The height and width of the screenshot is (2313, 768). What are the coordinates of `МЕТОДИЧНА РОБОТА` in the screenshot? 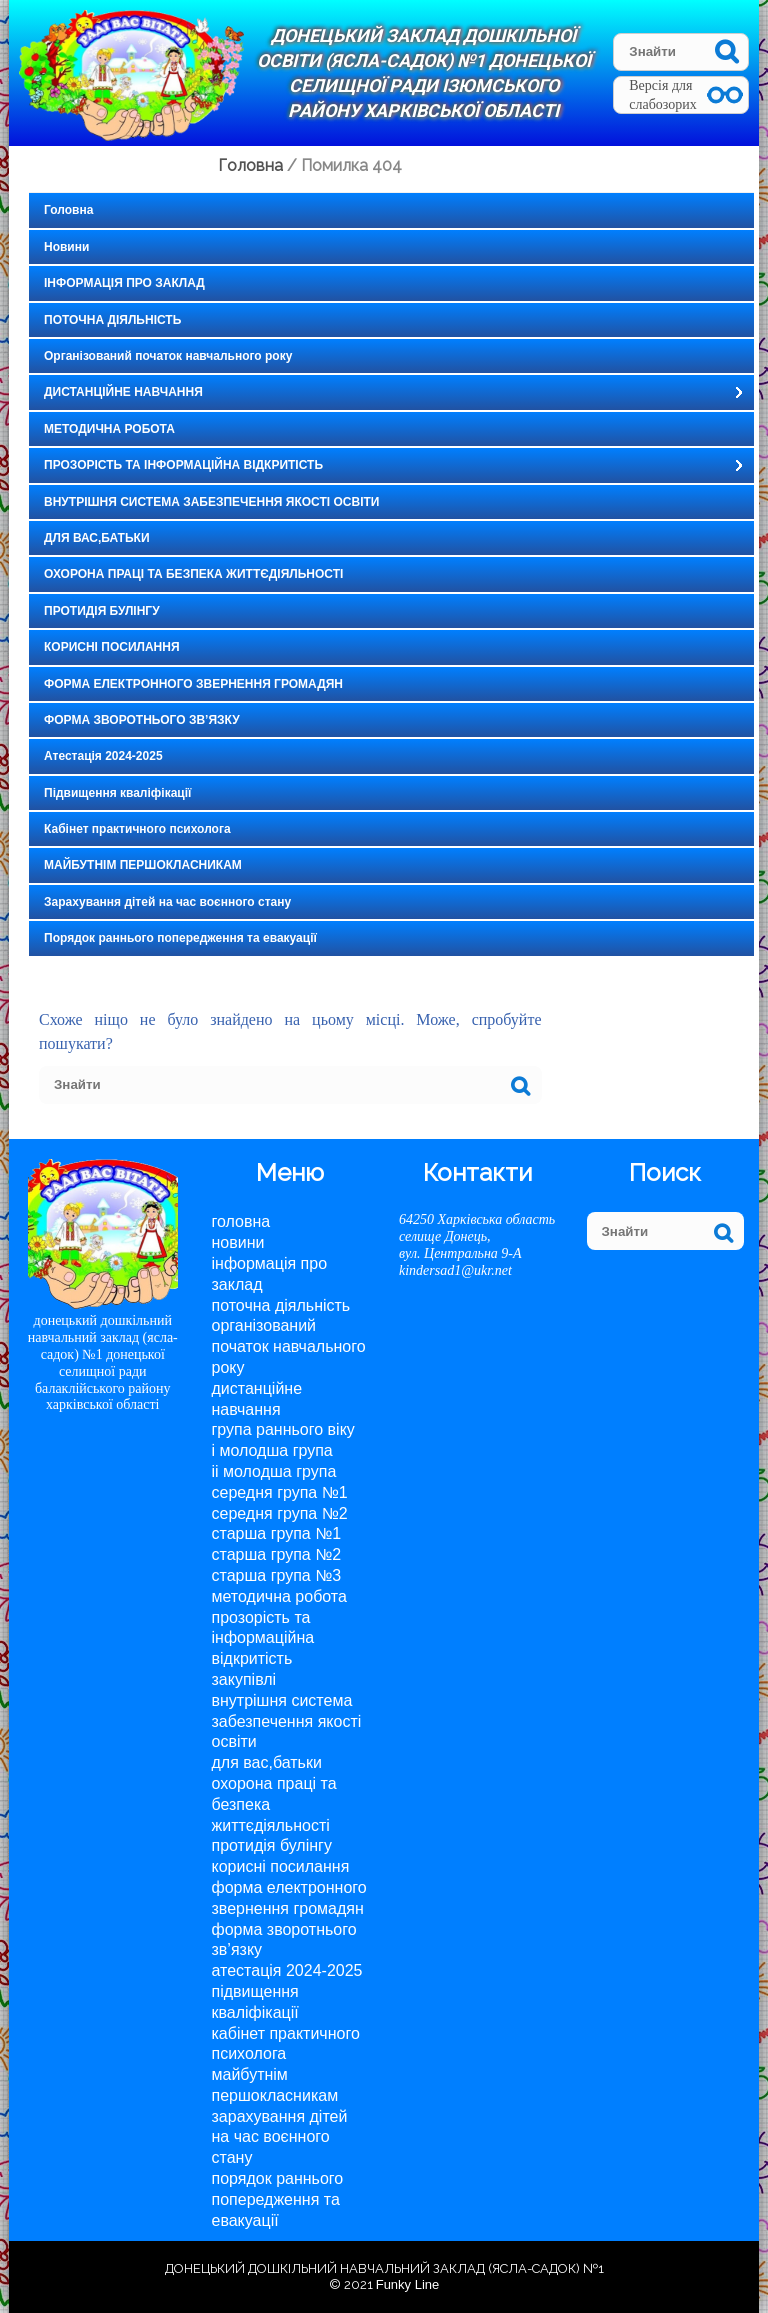 It's located at (109, 429).